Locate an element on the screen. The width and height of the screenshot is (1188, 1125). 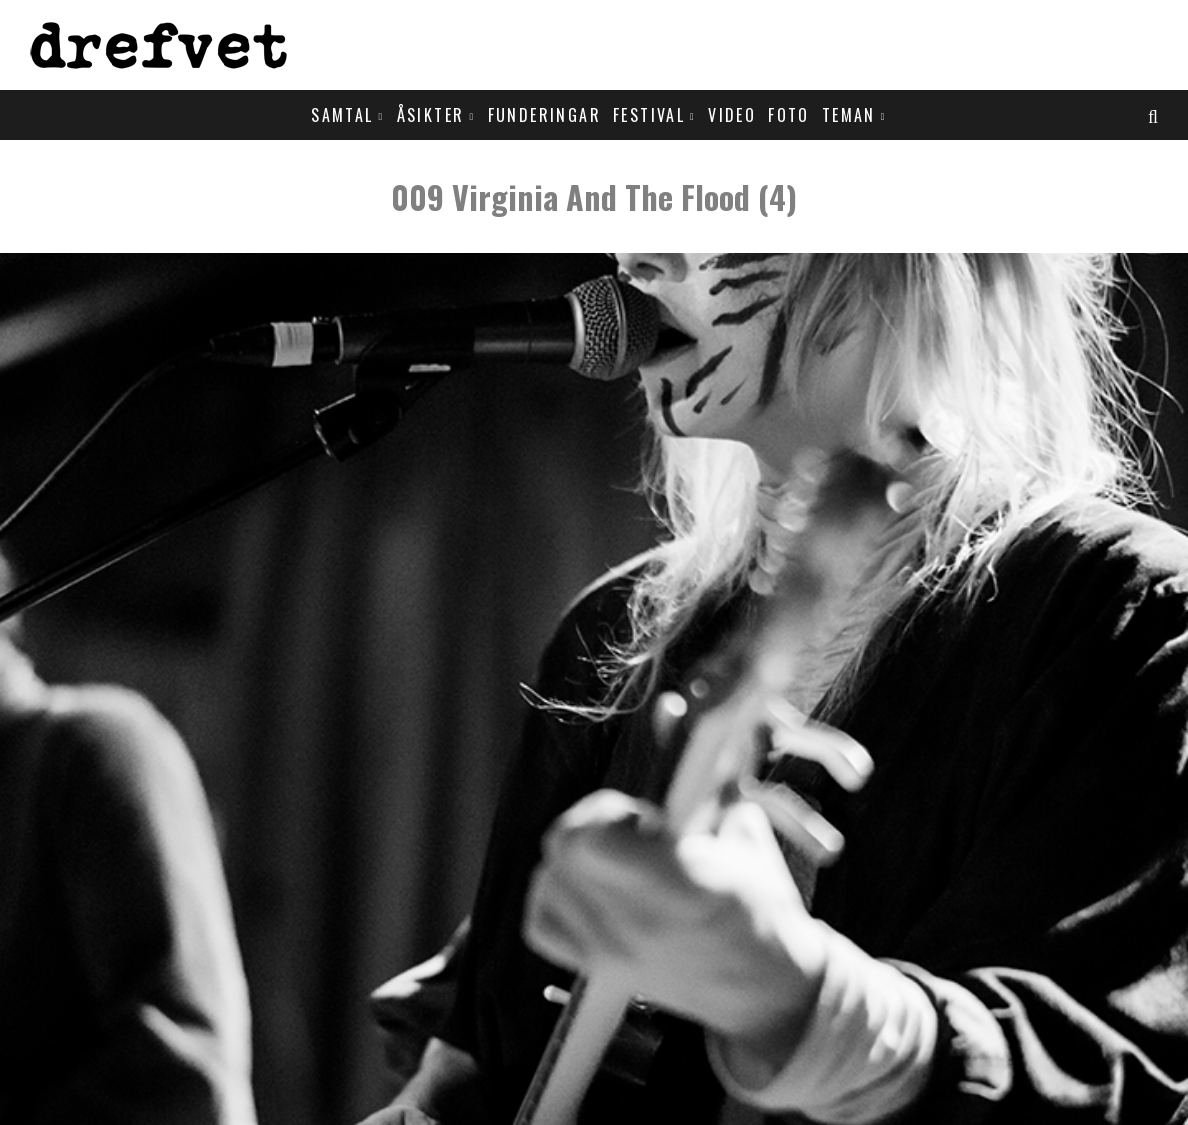
Video is located at coordinates (732, 115).